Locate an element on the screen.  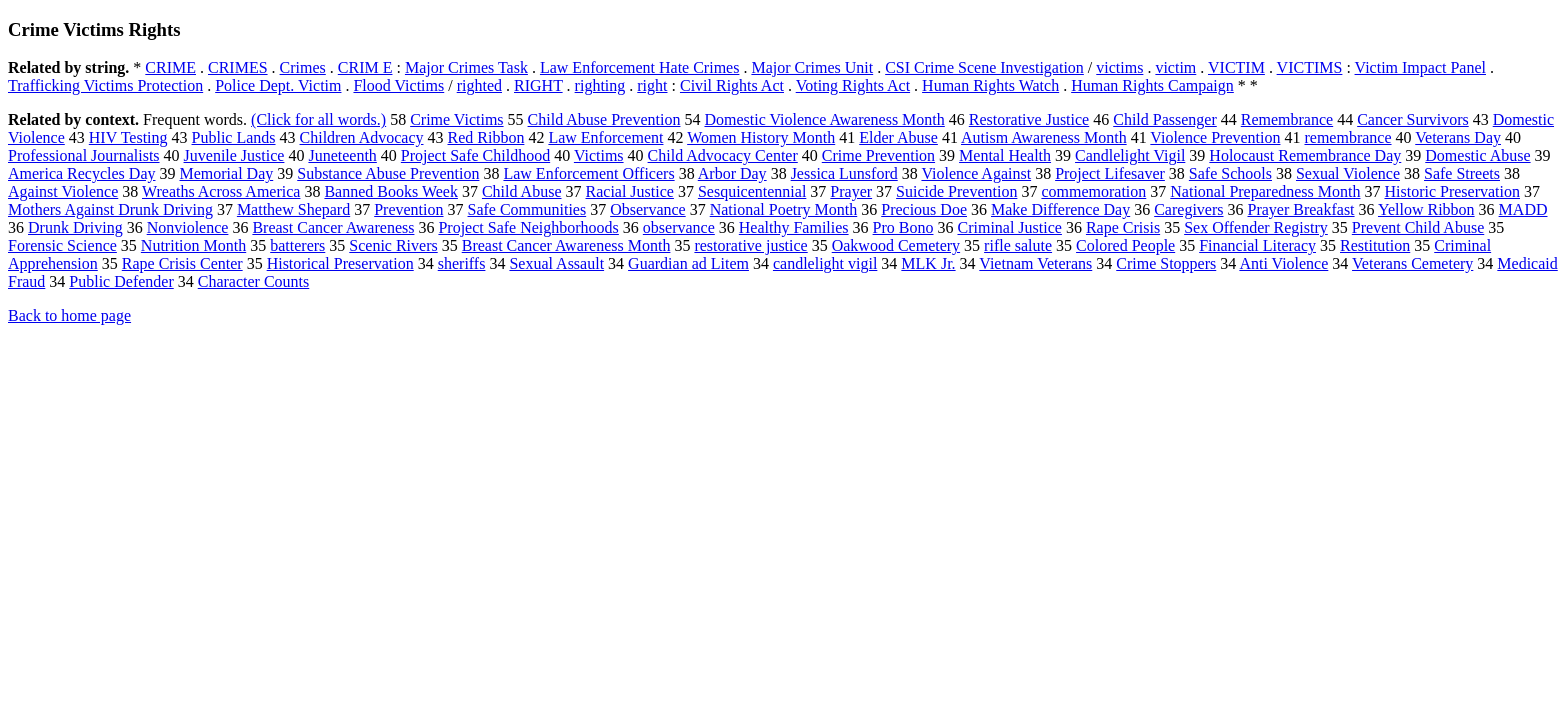
Women History Month is located at coordinates (761, 137).